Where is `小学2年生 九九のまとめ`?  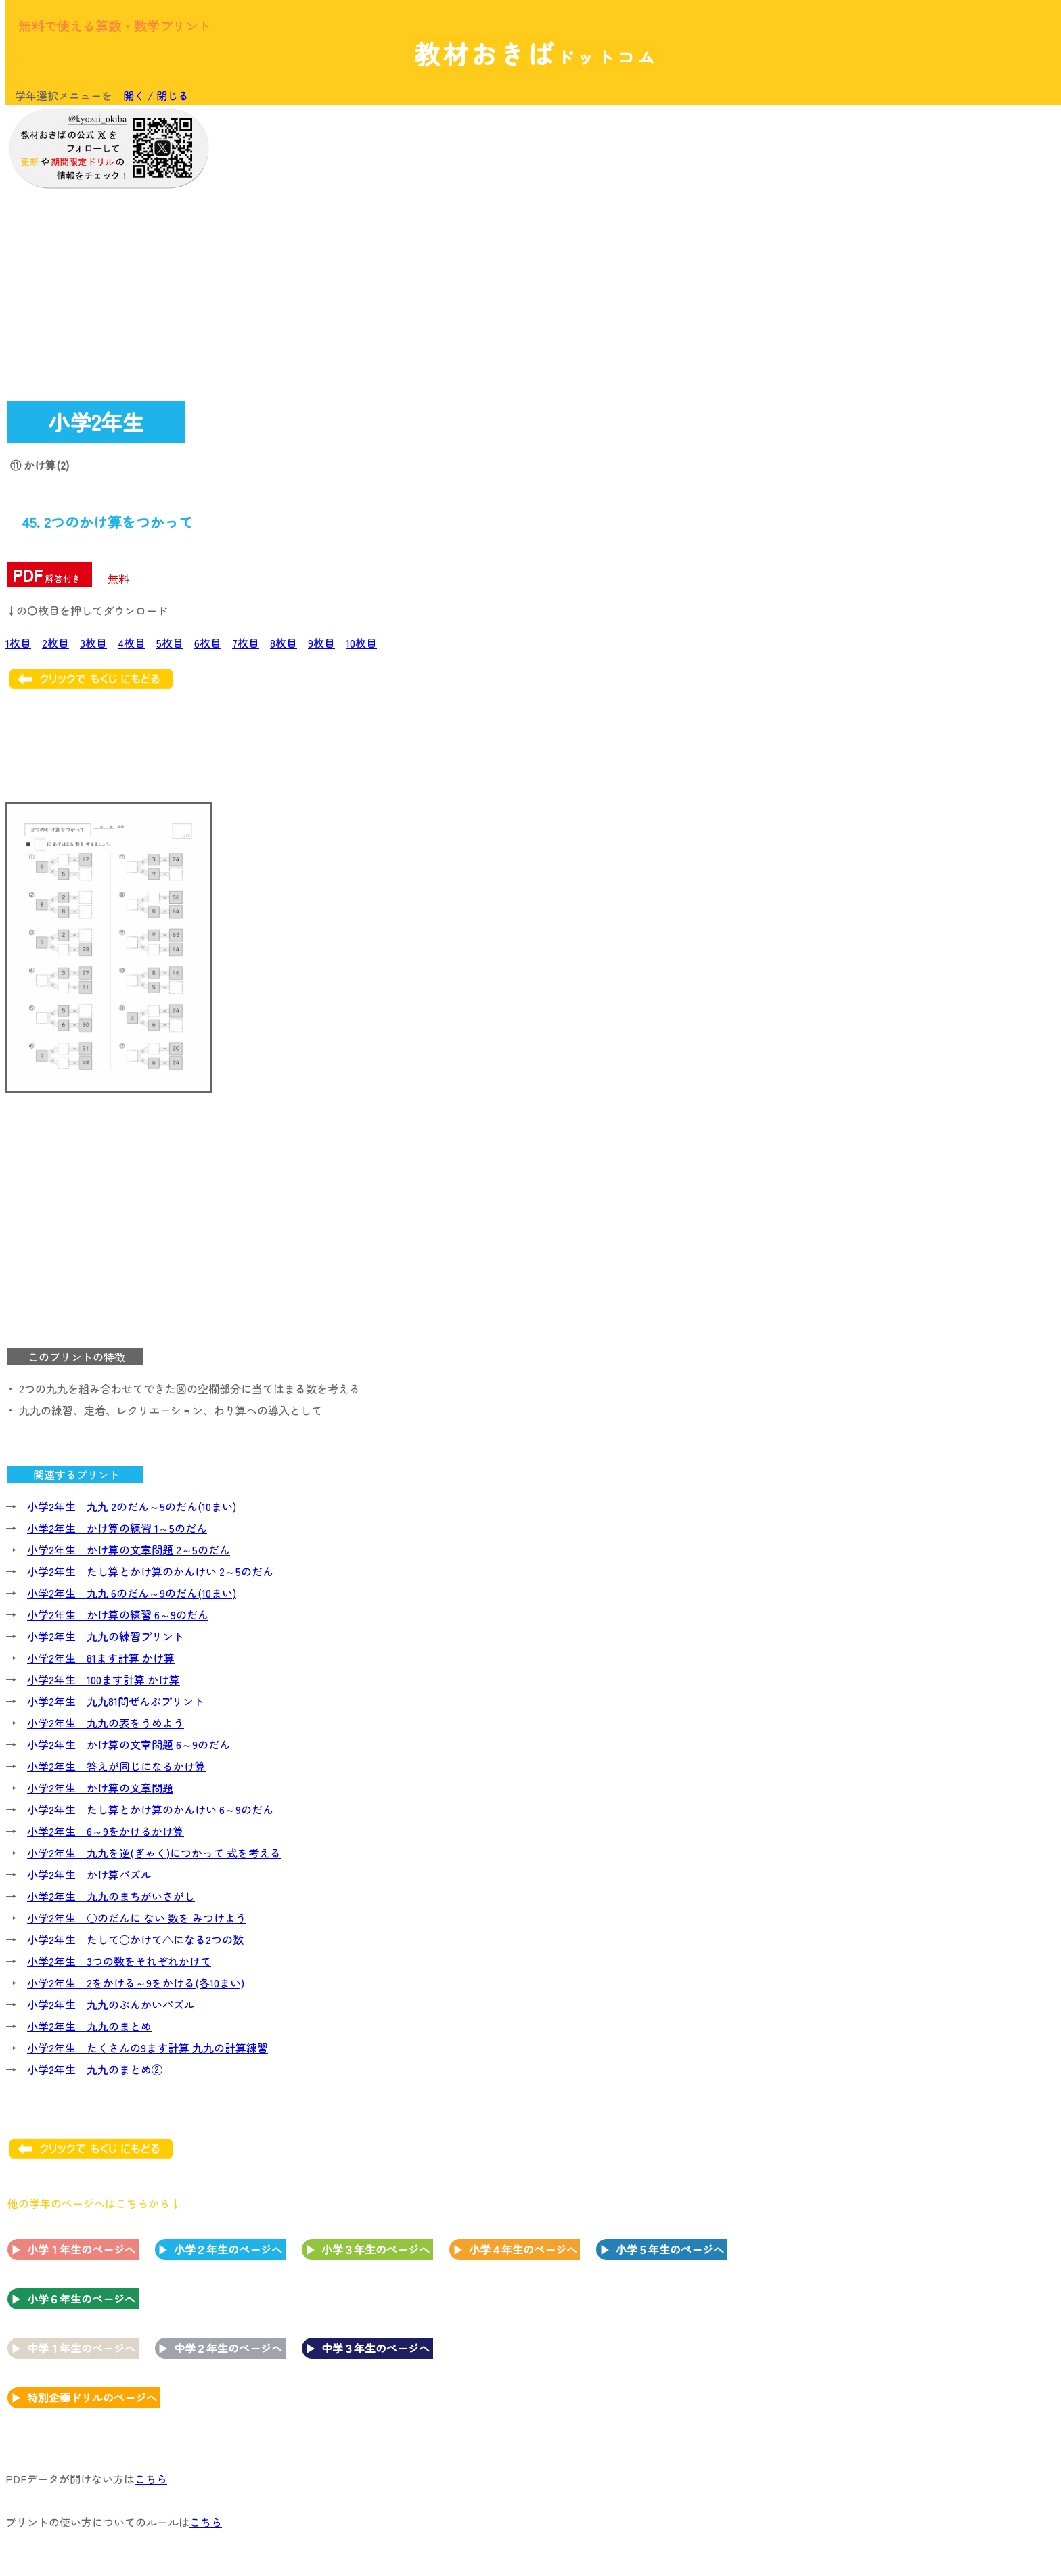 小学2年生 九九のまとめ is located at coordinates (89, 2026).